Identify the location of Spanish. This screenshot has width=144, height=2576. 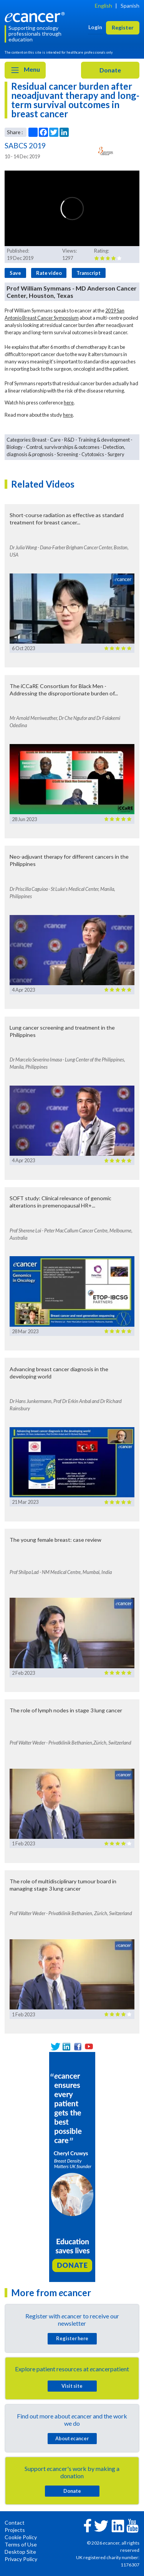
(130, 5).